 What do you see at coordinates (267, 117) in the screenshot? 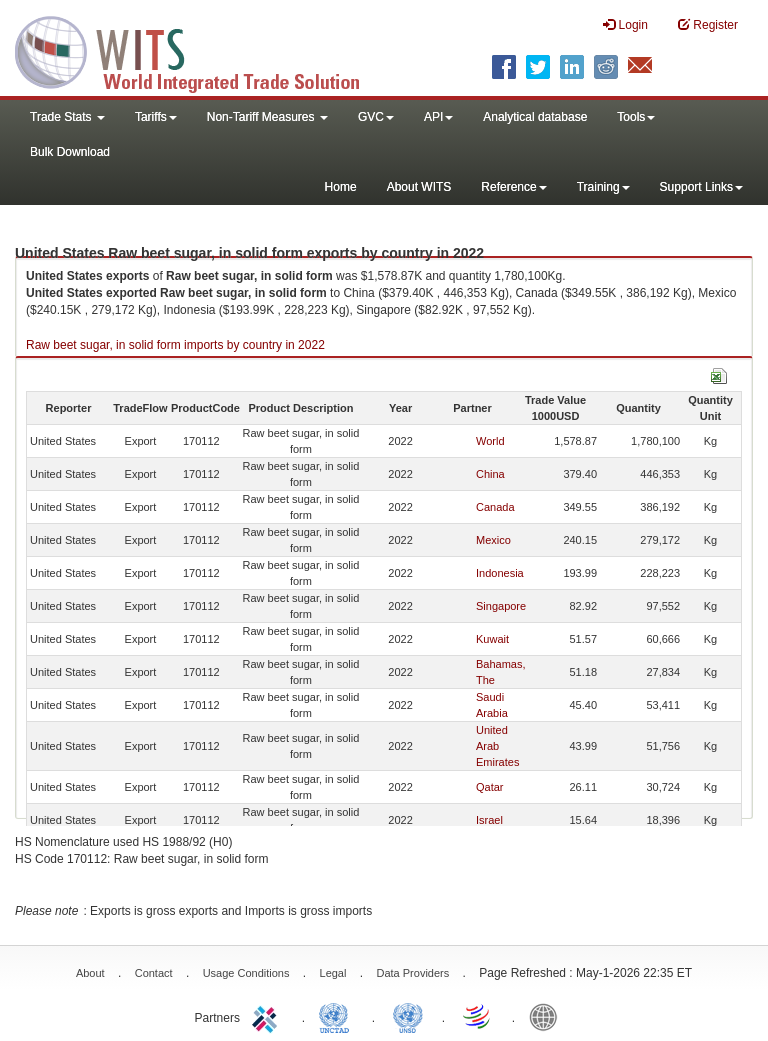
I see `Non-Tariff Measures` at bounding box center [267, 117].